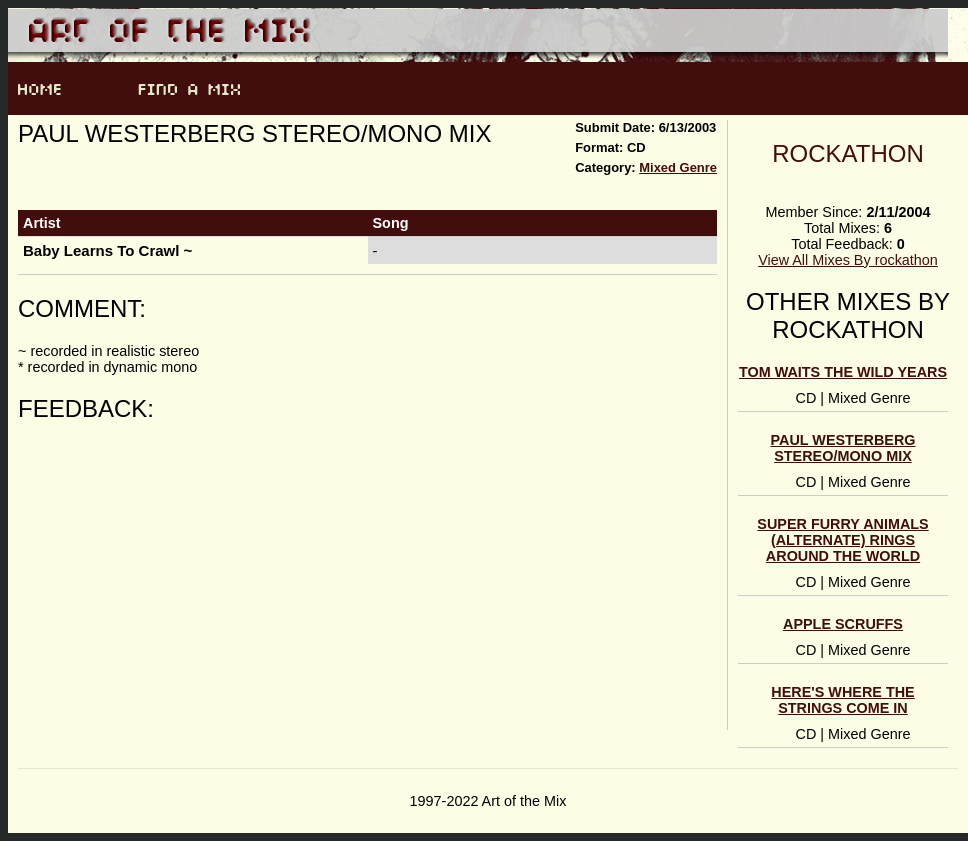 The height and width of the screenshot is (841, 968). I want to click on here's where the strings come in, so click(842, 700).